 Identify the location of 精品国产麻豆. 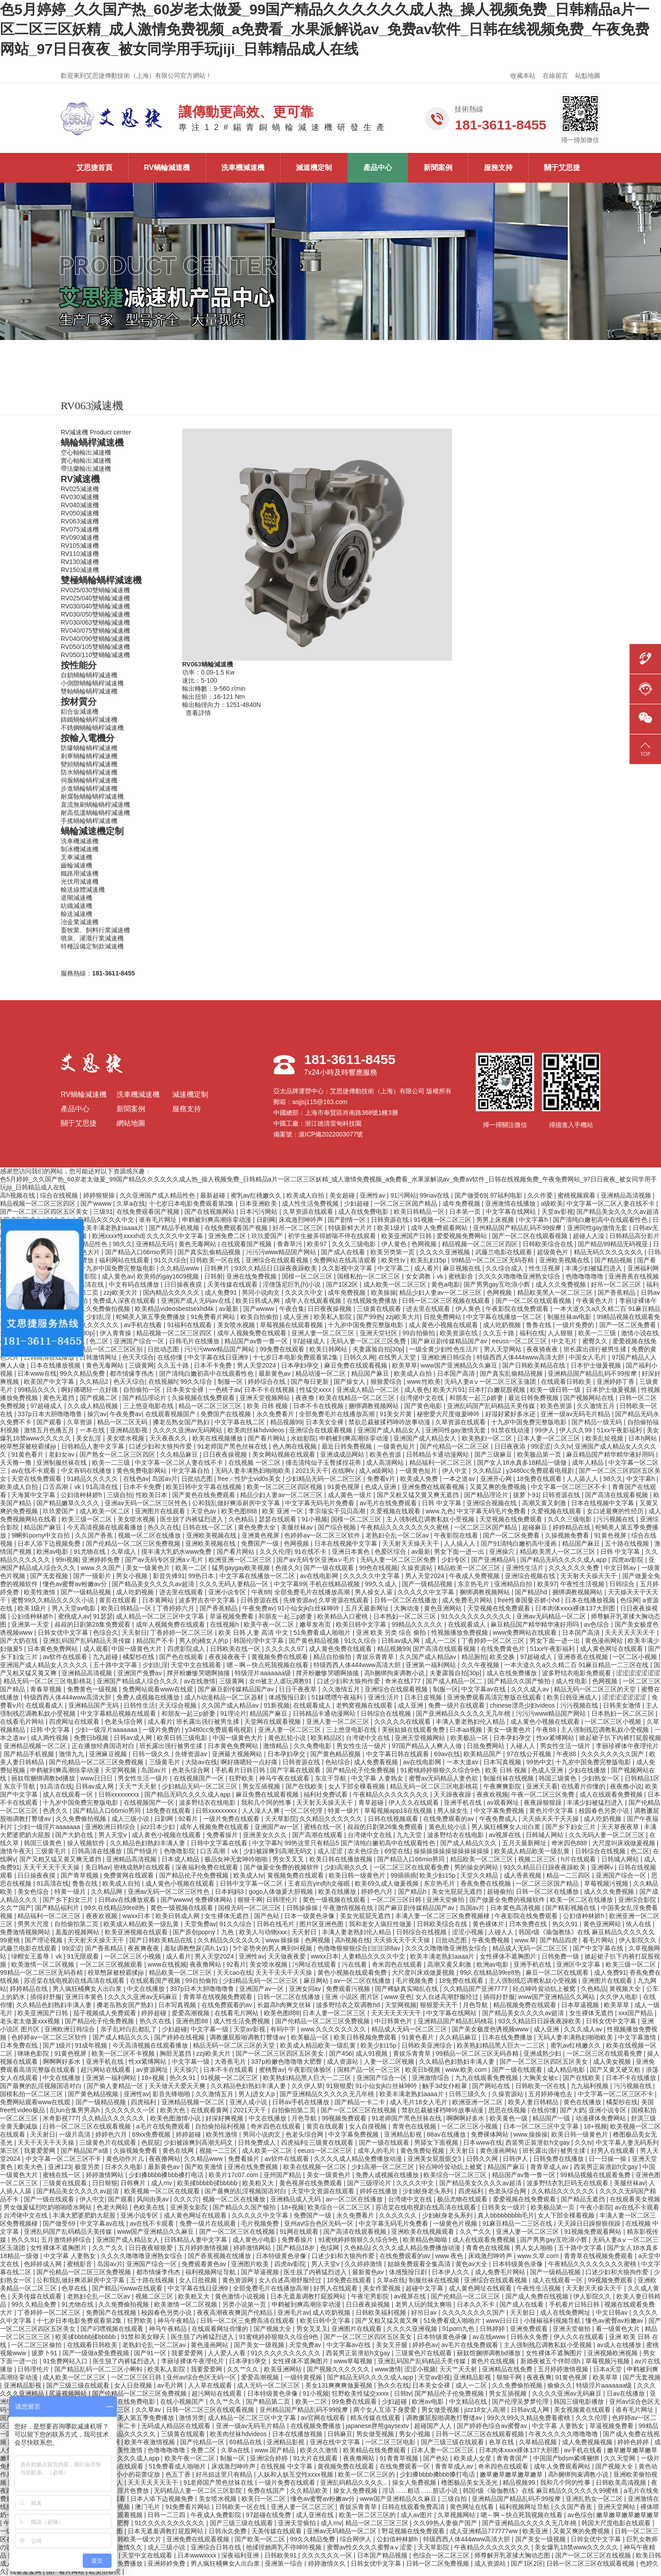
(371, 1373).